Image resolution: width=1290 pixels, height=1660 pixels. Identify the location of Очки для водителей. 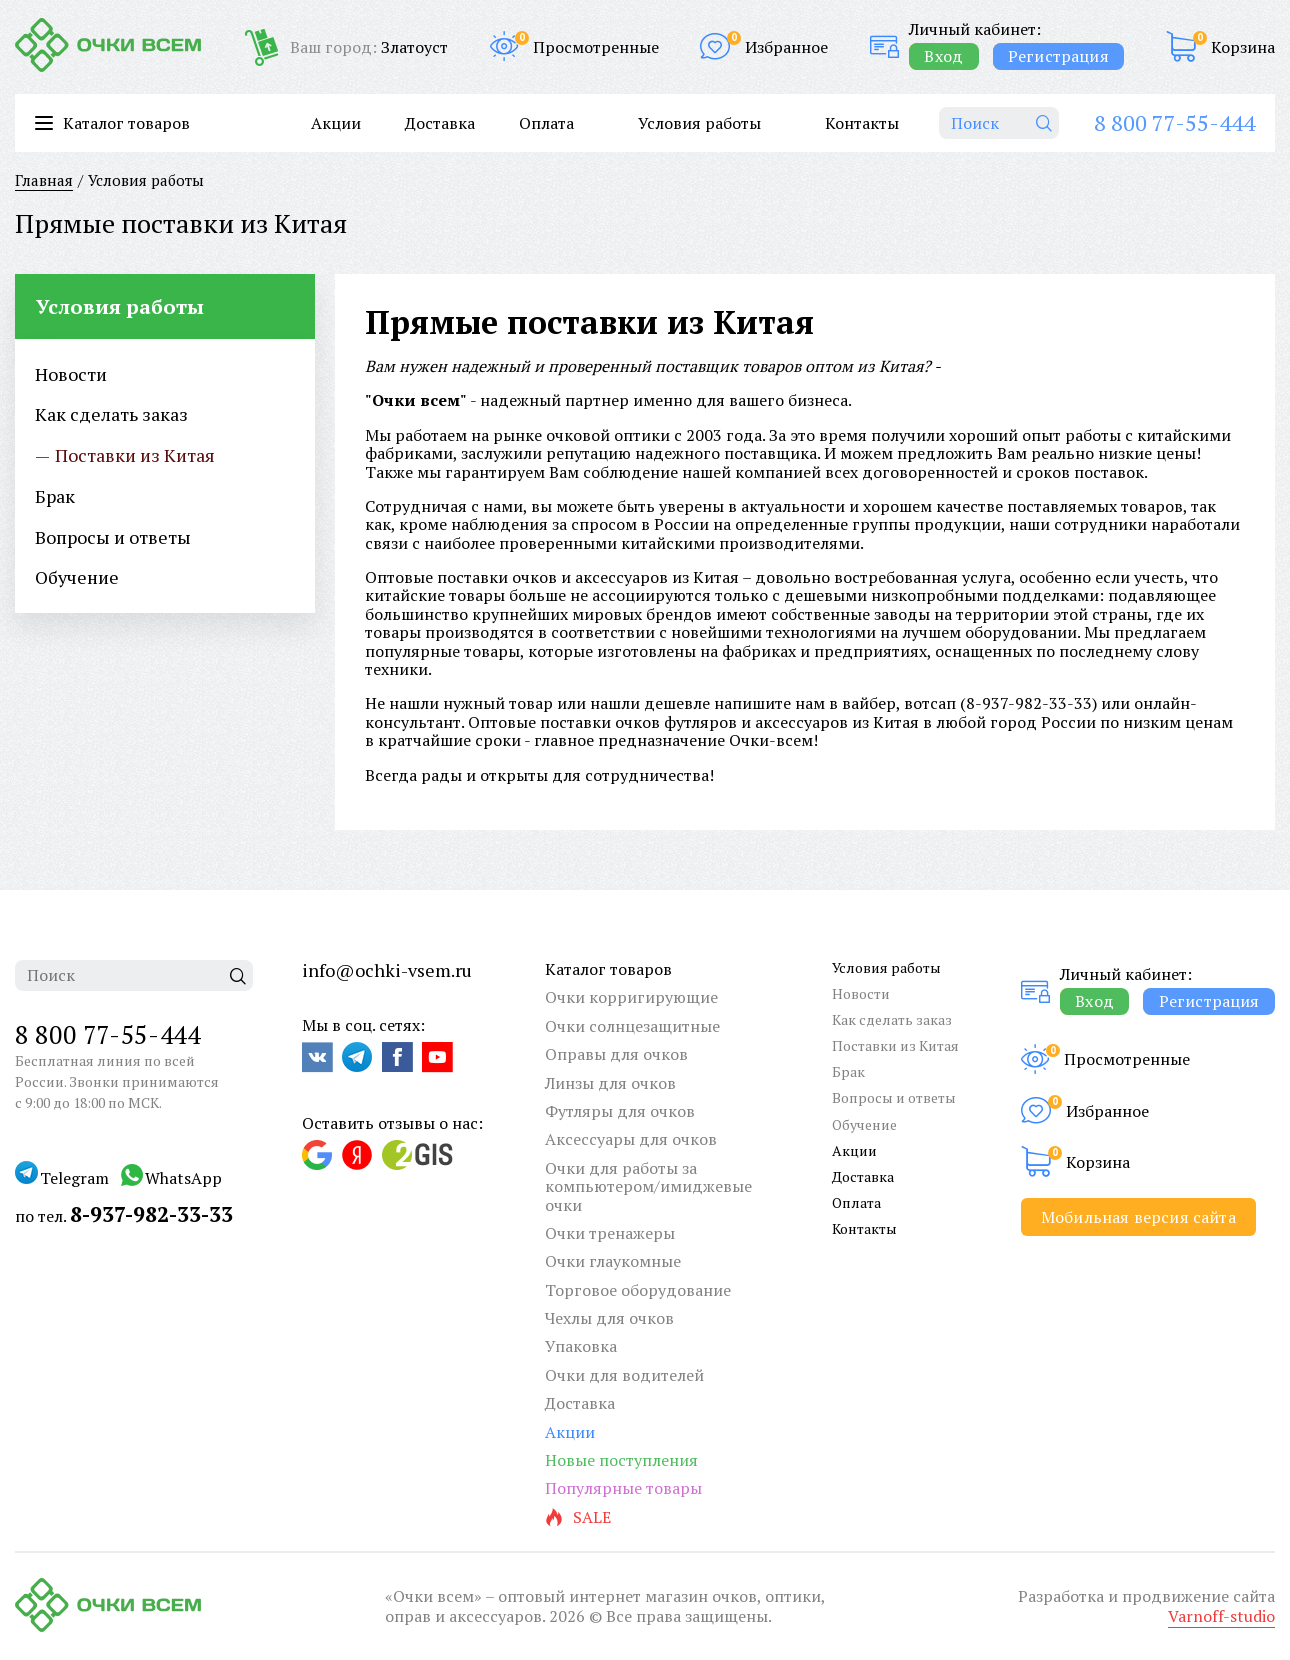
(624, 1375).